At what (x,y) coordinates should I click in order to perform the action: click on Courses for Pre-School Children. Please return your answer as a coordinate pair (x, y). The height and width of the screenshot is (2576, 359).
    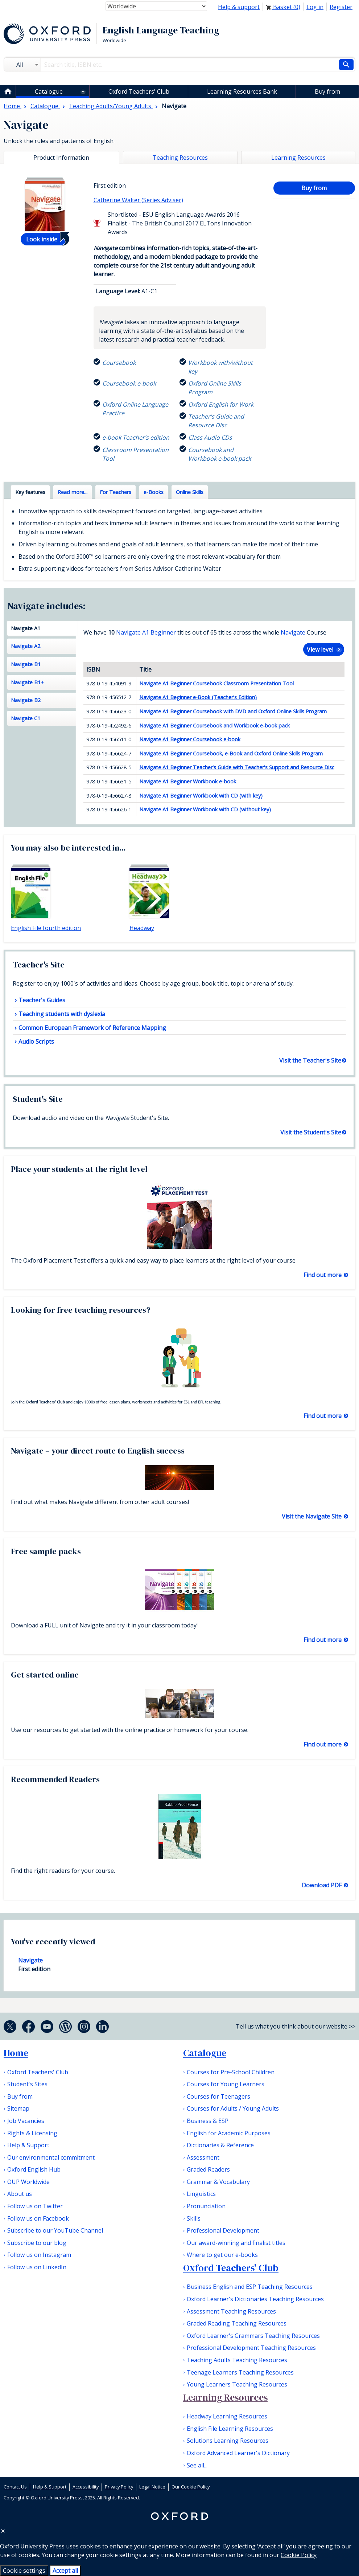
    Looking at the image, I should click on (231, 2072).